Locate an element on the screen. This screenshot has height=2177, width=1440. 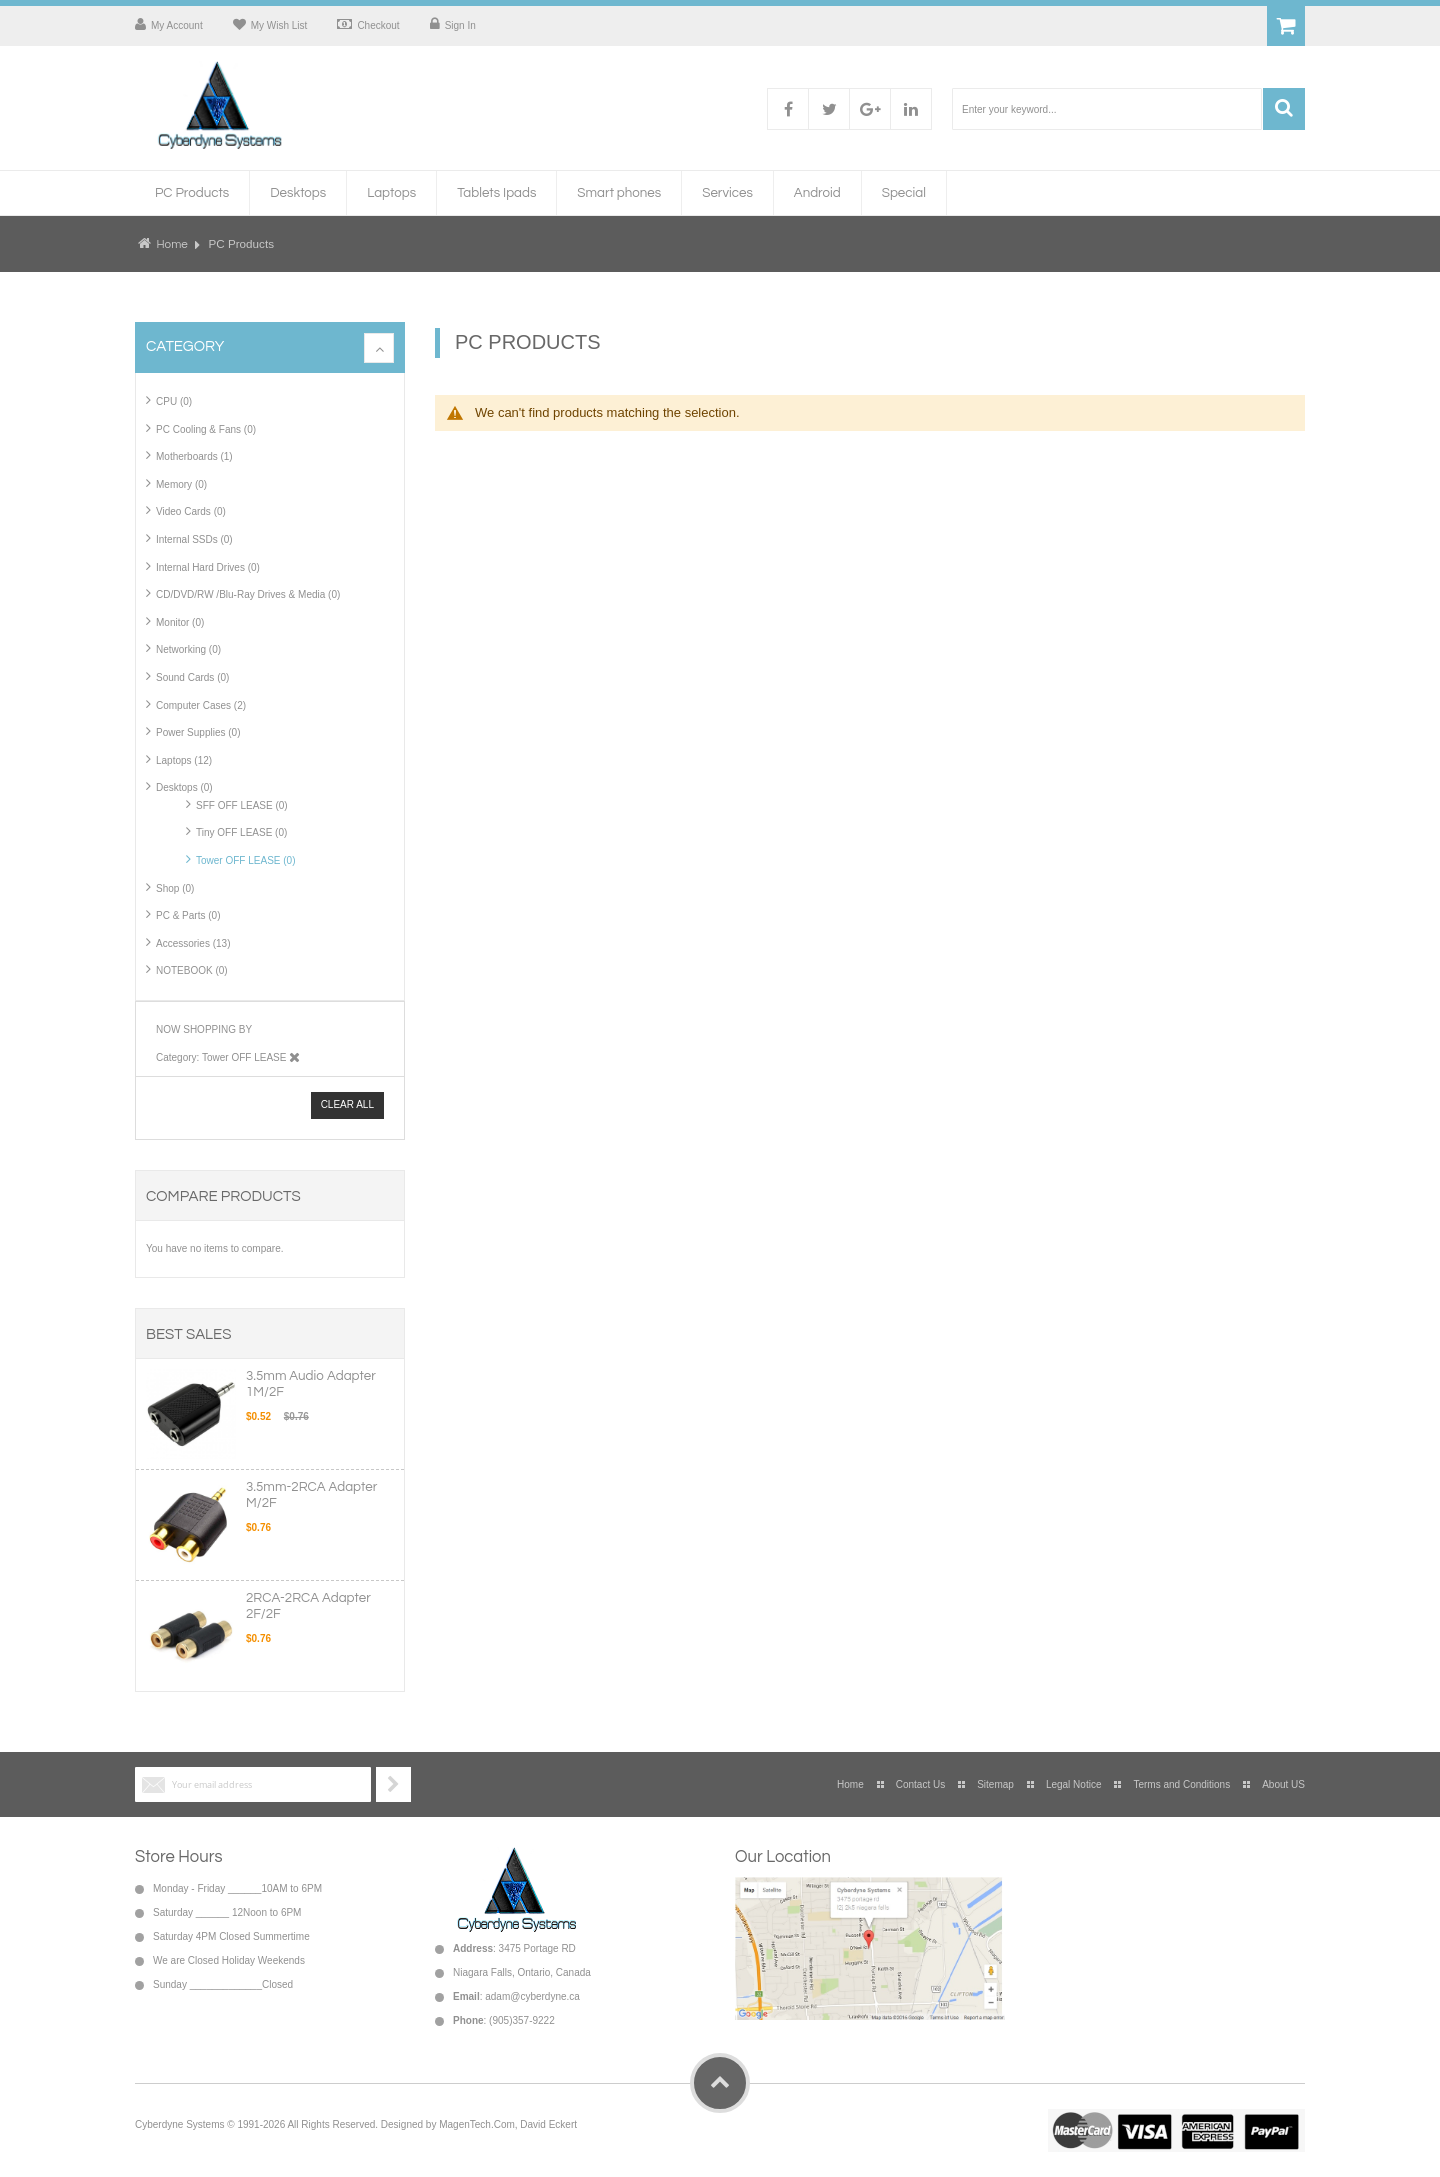
Networking (0) is located at coordinates (188, 649).